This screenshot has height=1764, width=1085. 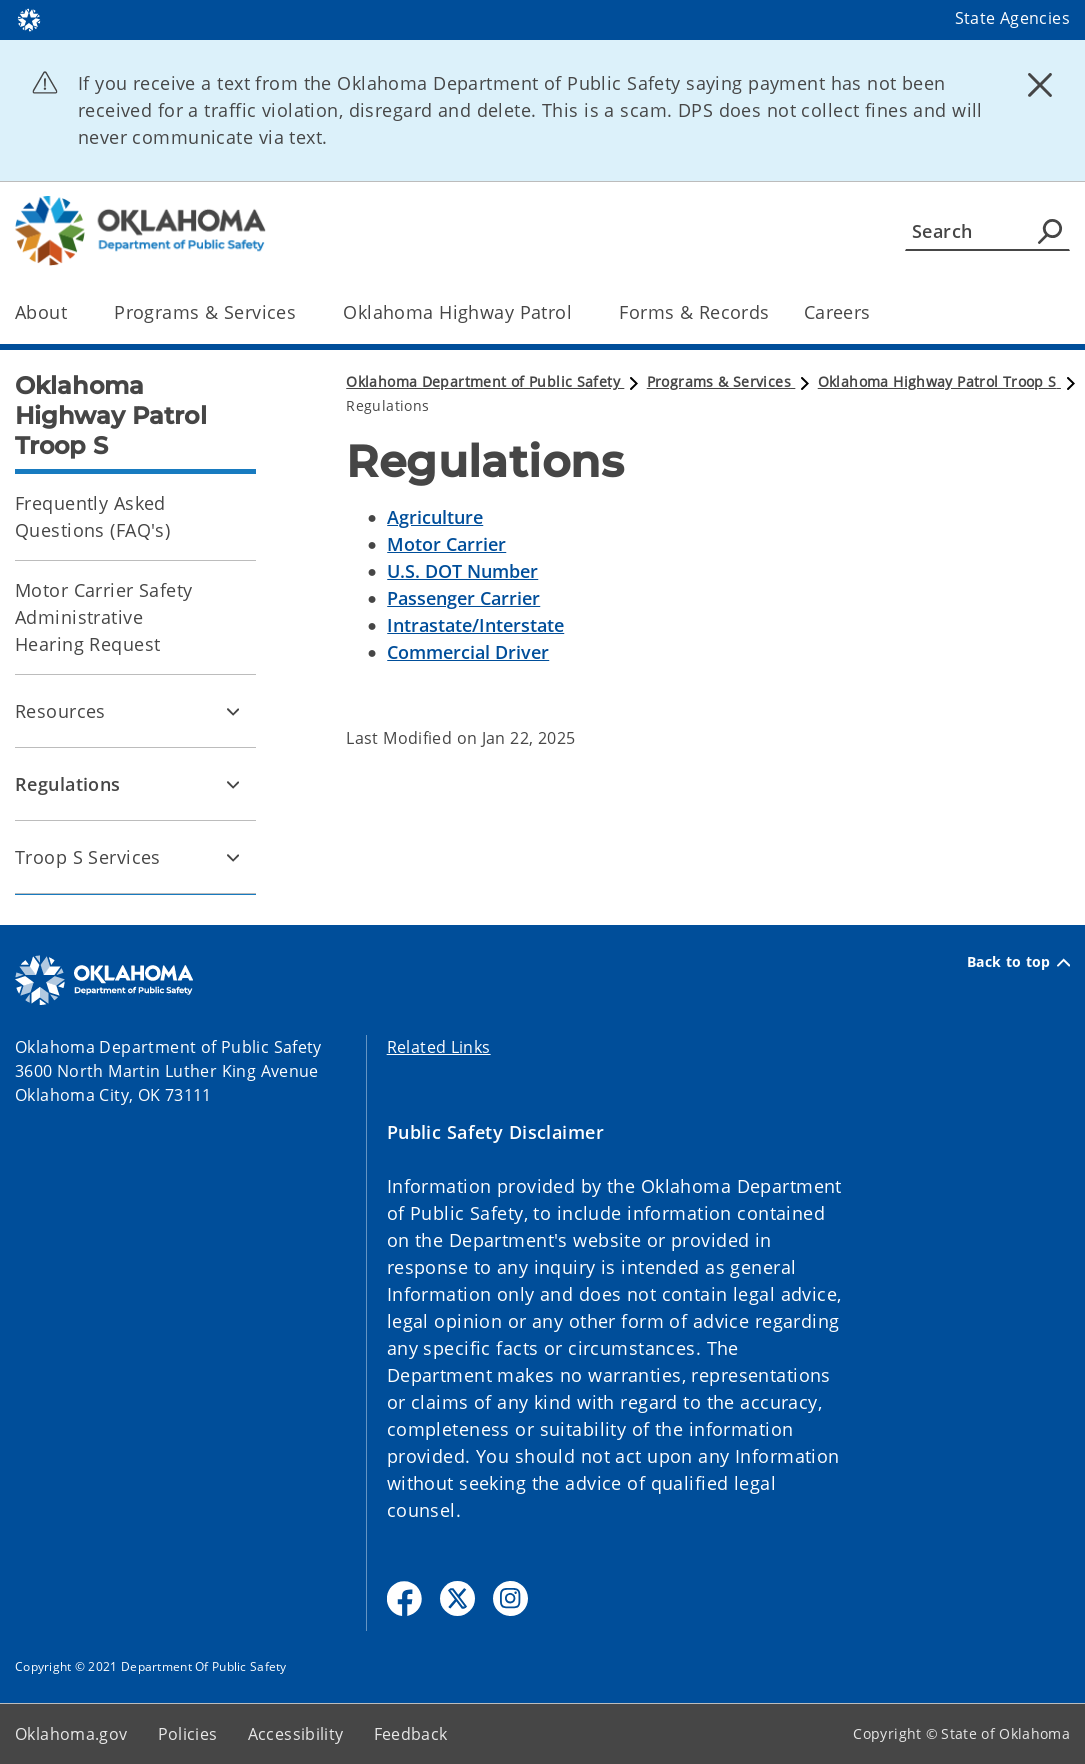 What do you see at coordinates (578, 312) in the screenshot?
I see `[Toggle the parent, Oklahoma Highway Patrol, child items]` at bounding box center [578, 312].